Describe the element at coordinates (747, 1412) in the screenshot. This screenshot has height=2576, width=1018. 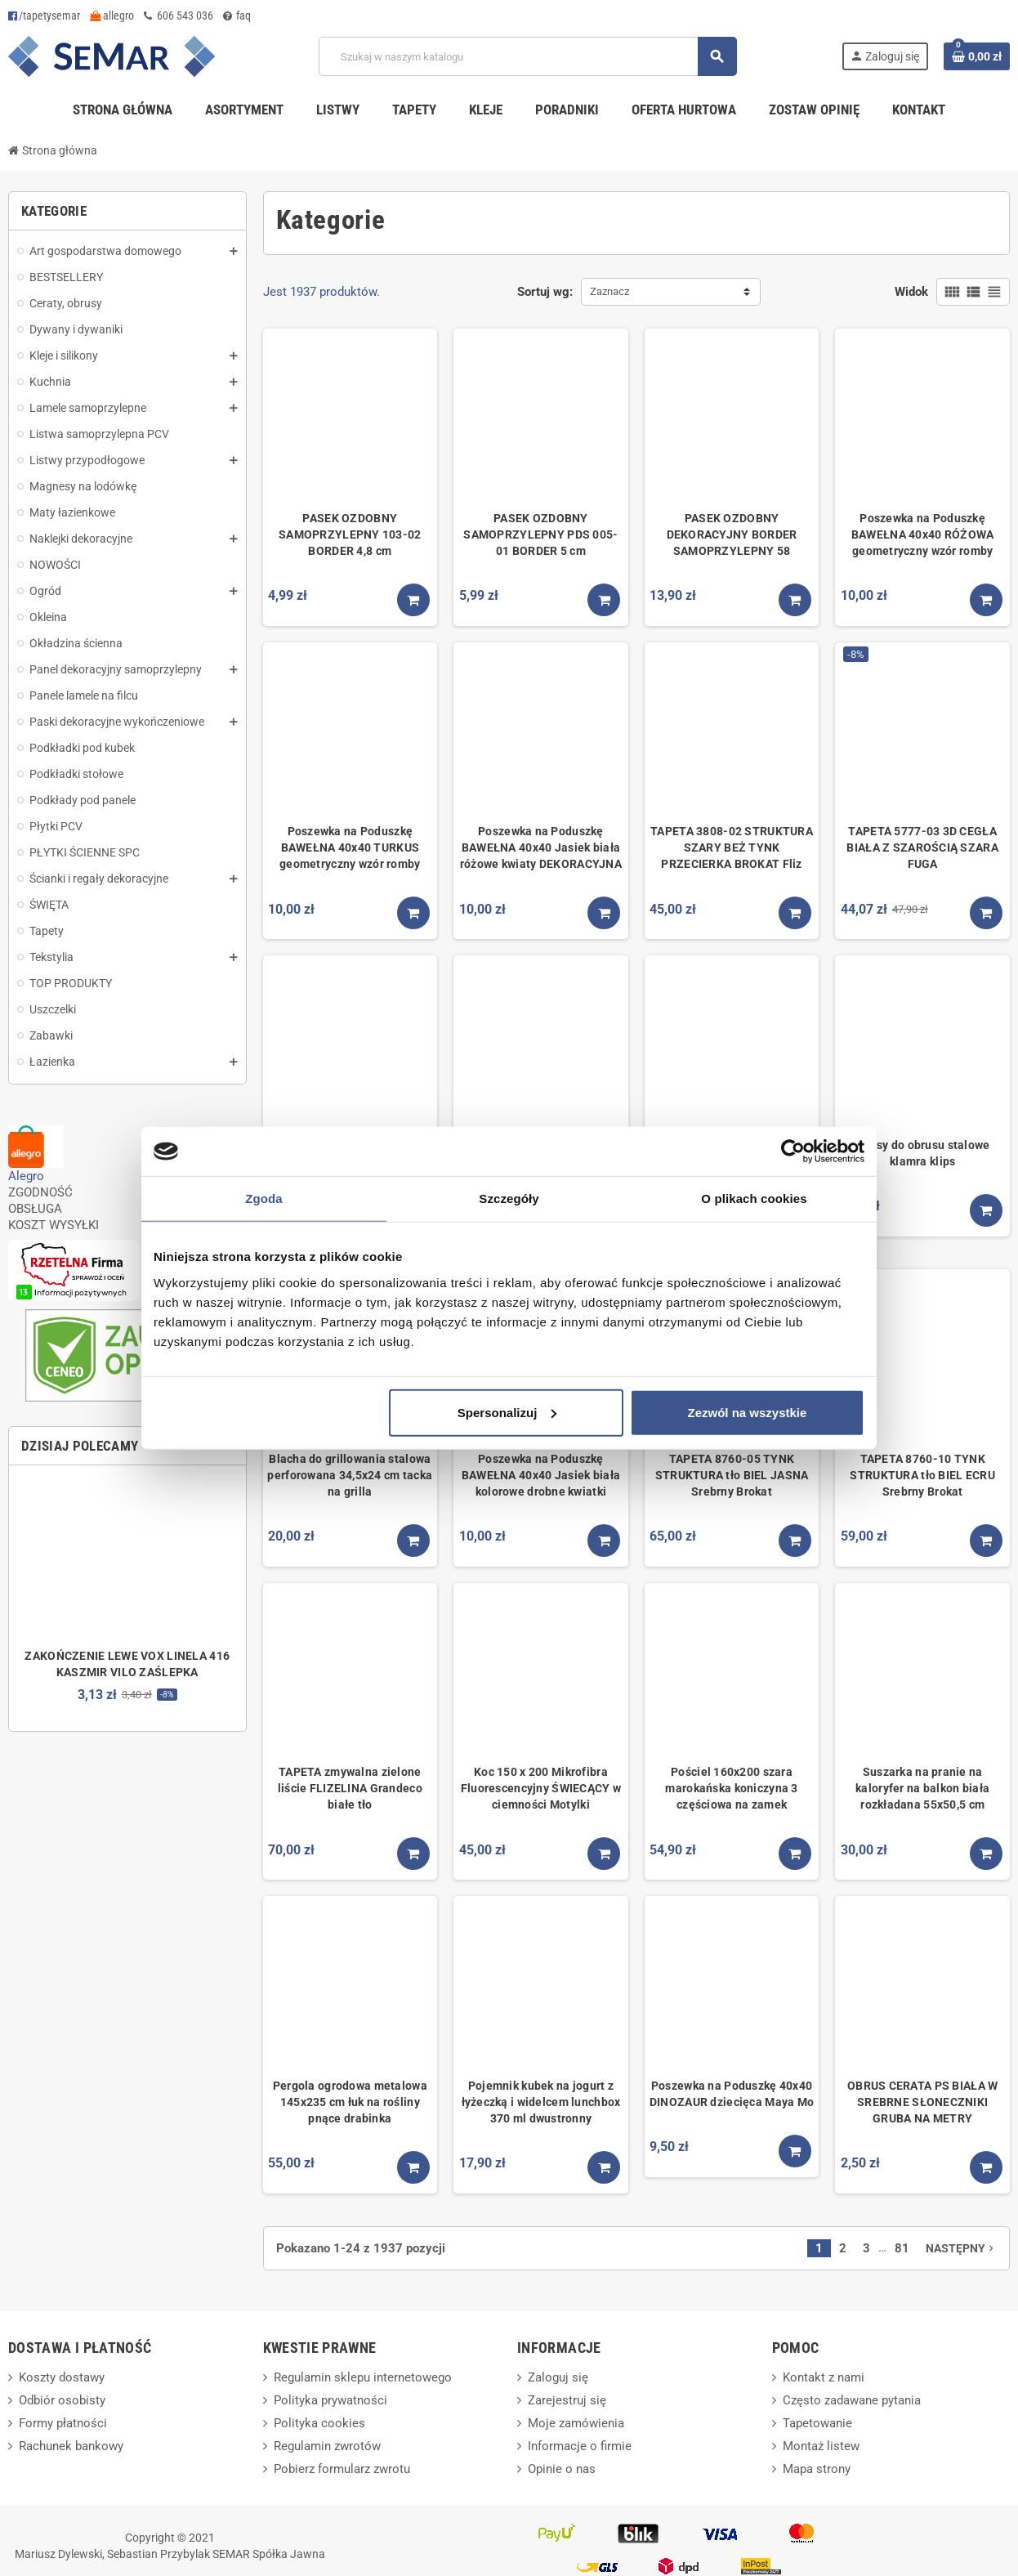
I see `Zezwól na wszystkie` at that location.